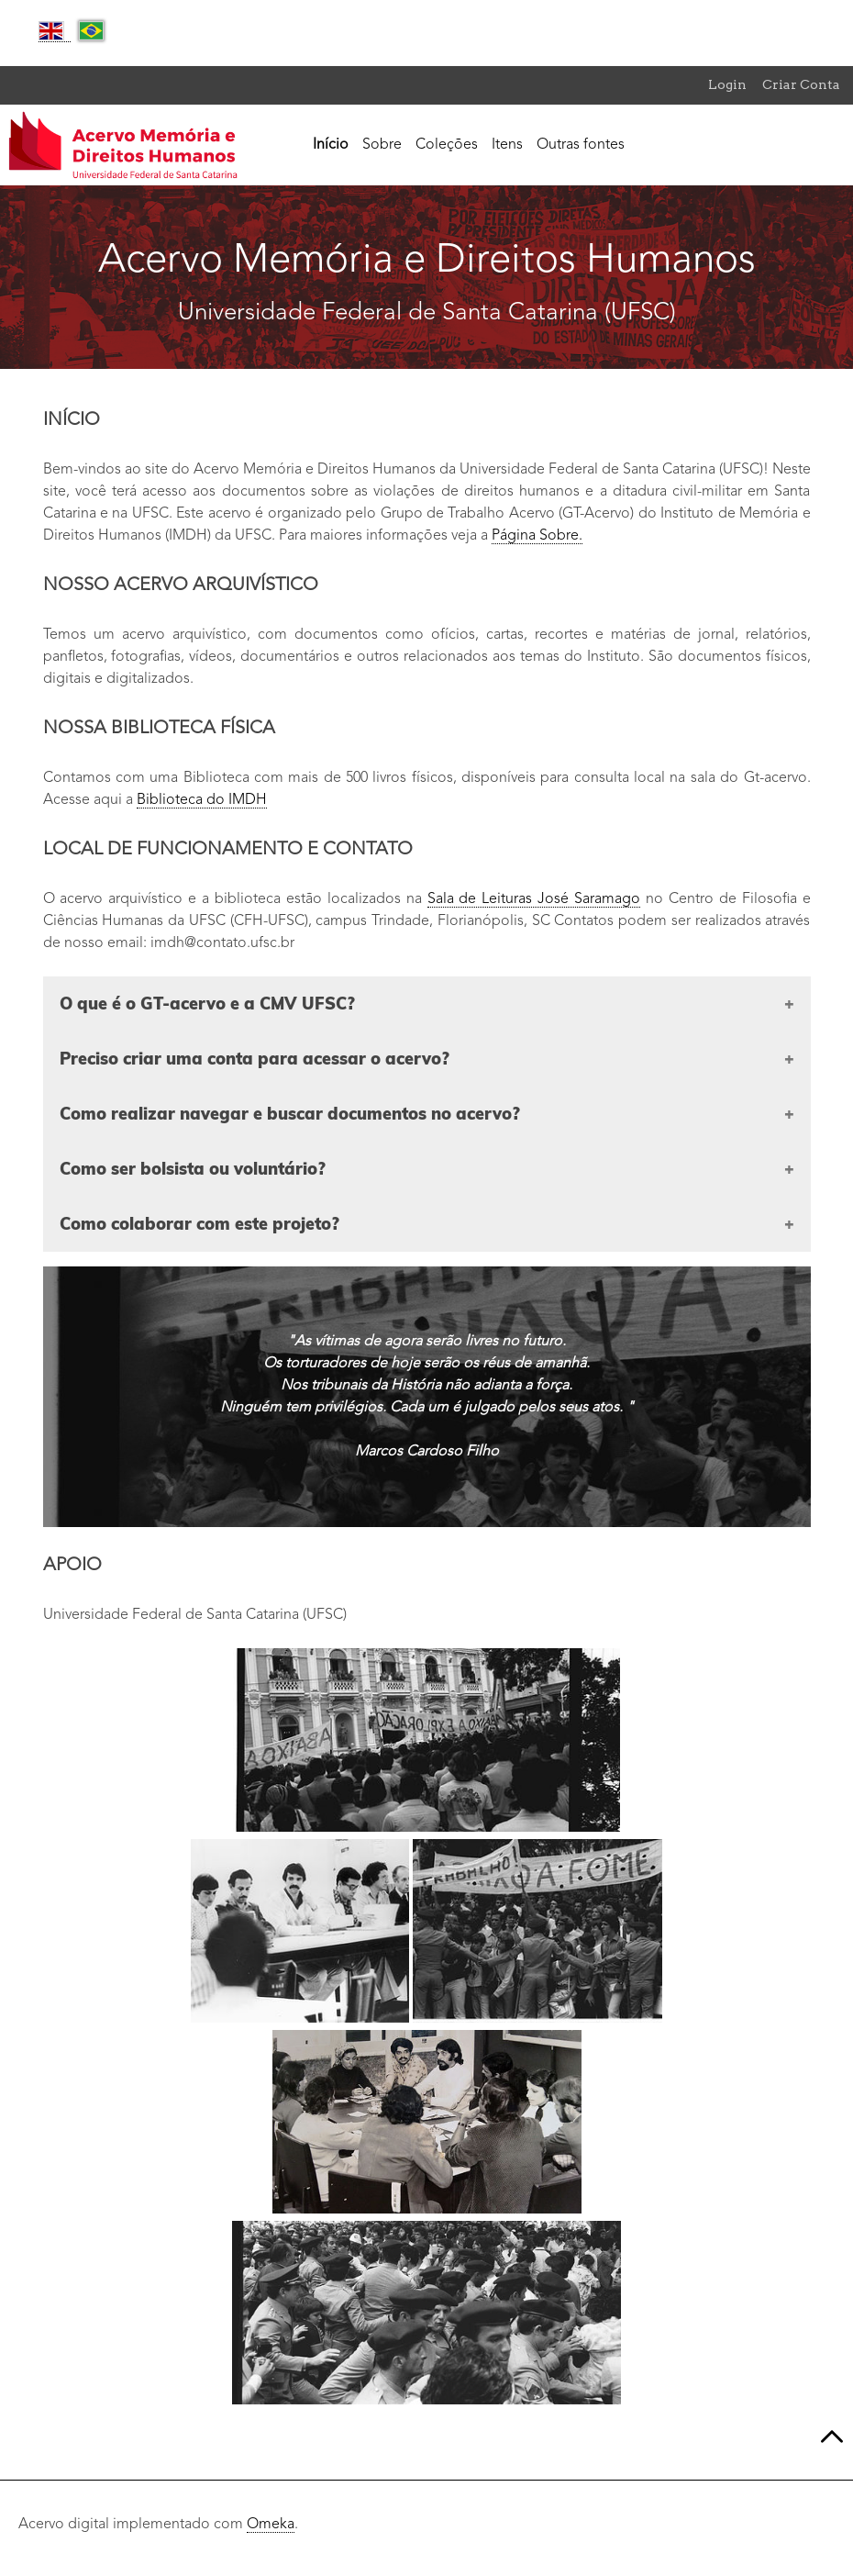 The width and height of the screenshot is (853, 2576). What do you see at coordinates (382, 145) in the screenshot?
I see `Sobre` at bounding box center [382, 145].